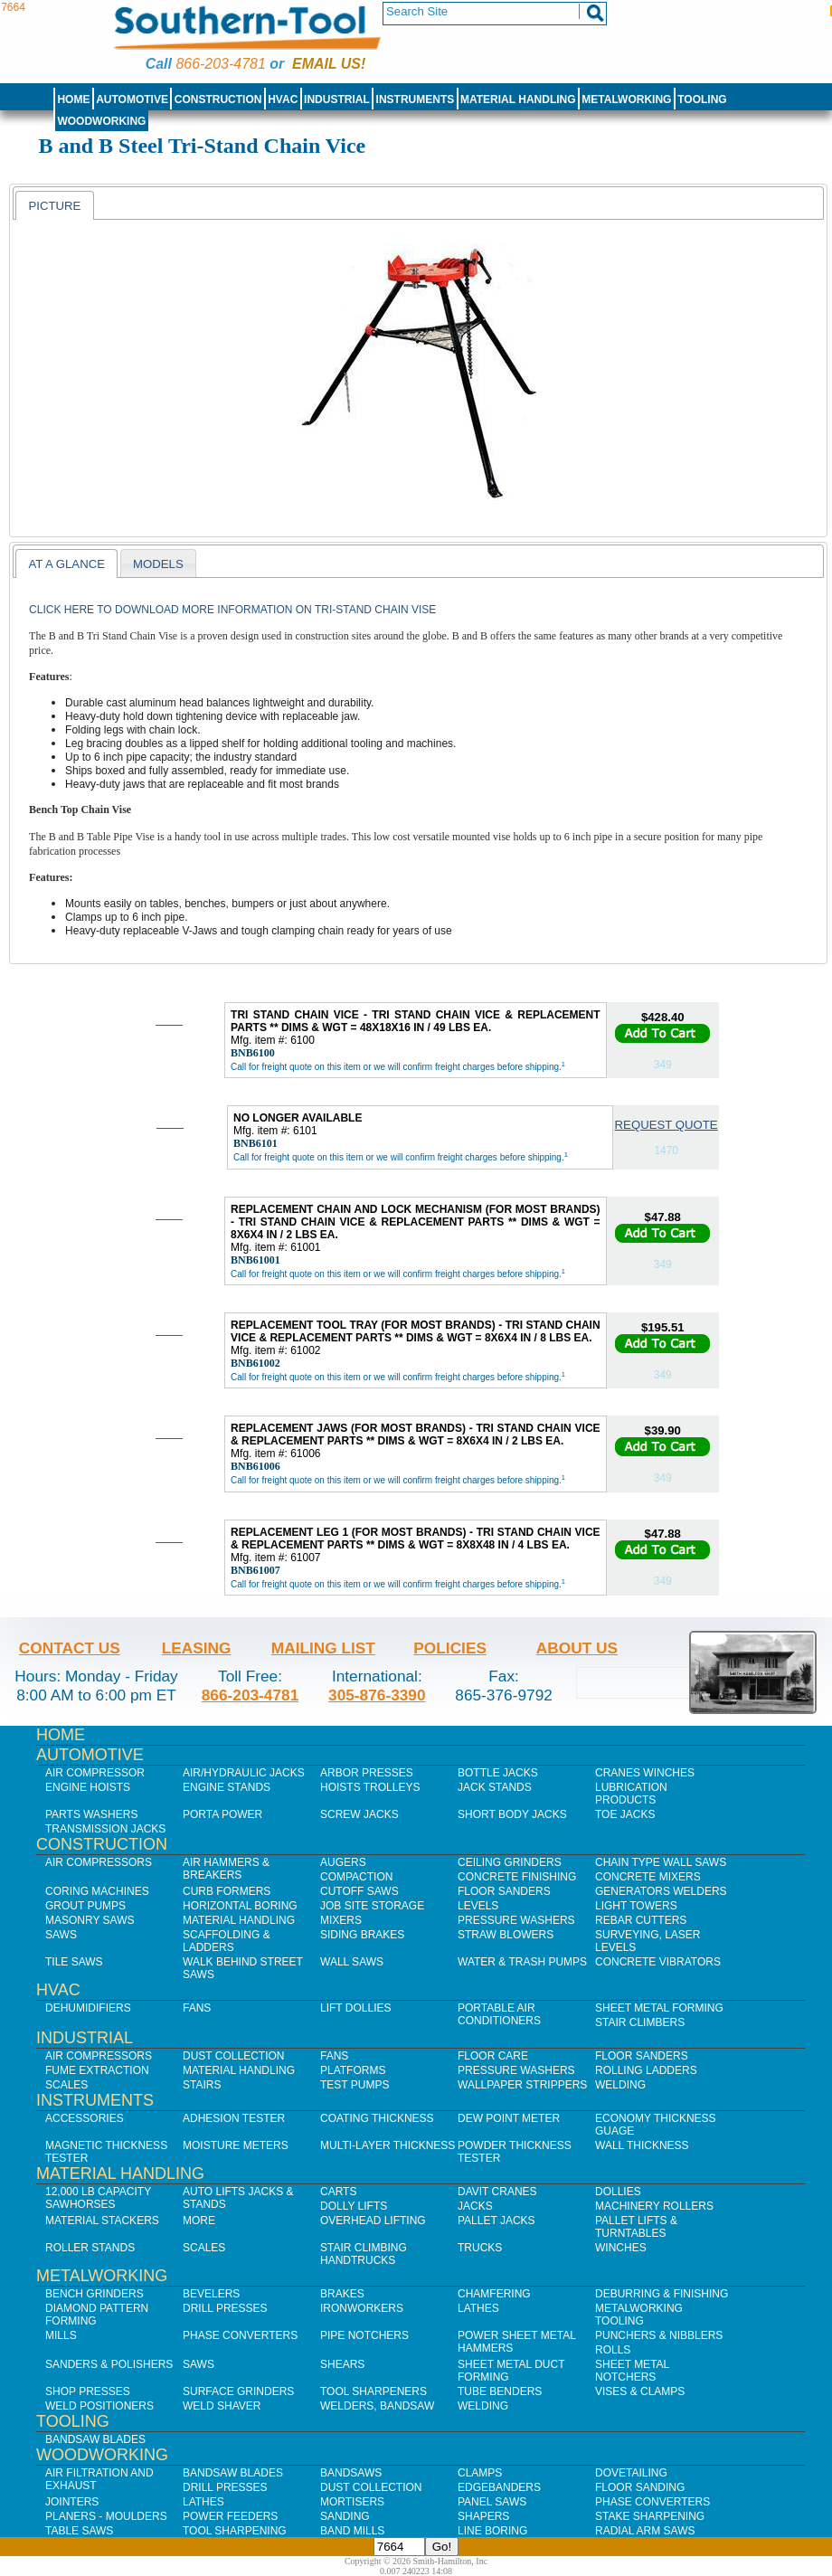  What do you see at coordinates (66, 564) in the screenshot?
I see `At a Glance [presentation]` at bounding box center [66, 564].